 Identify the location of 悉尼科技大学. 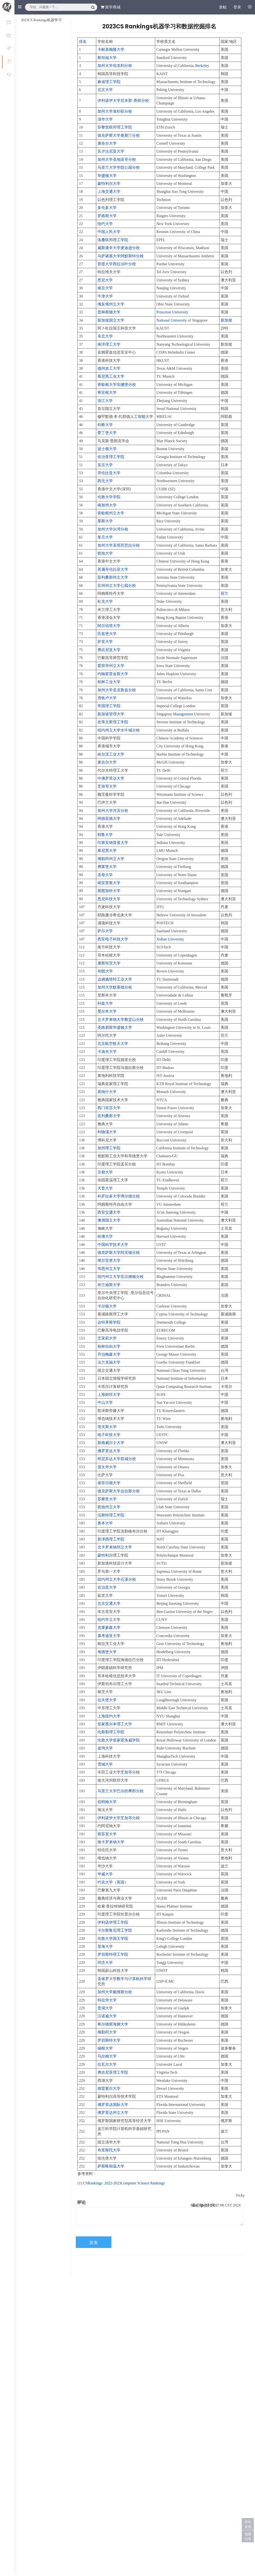
(109, 899).